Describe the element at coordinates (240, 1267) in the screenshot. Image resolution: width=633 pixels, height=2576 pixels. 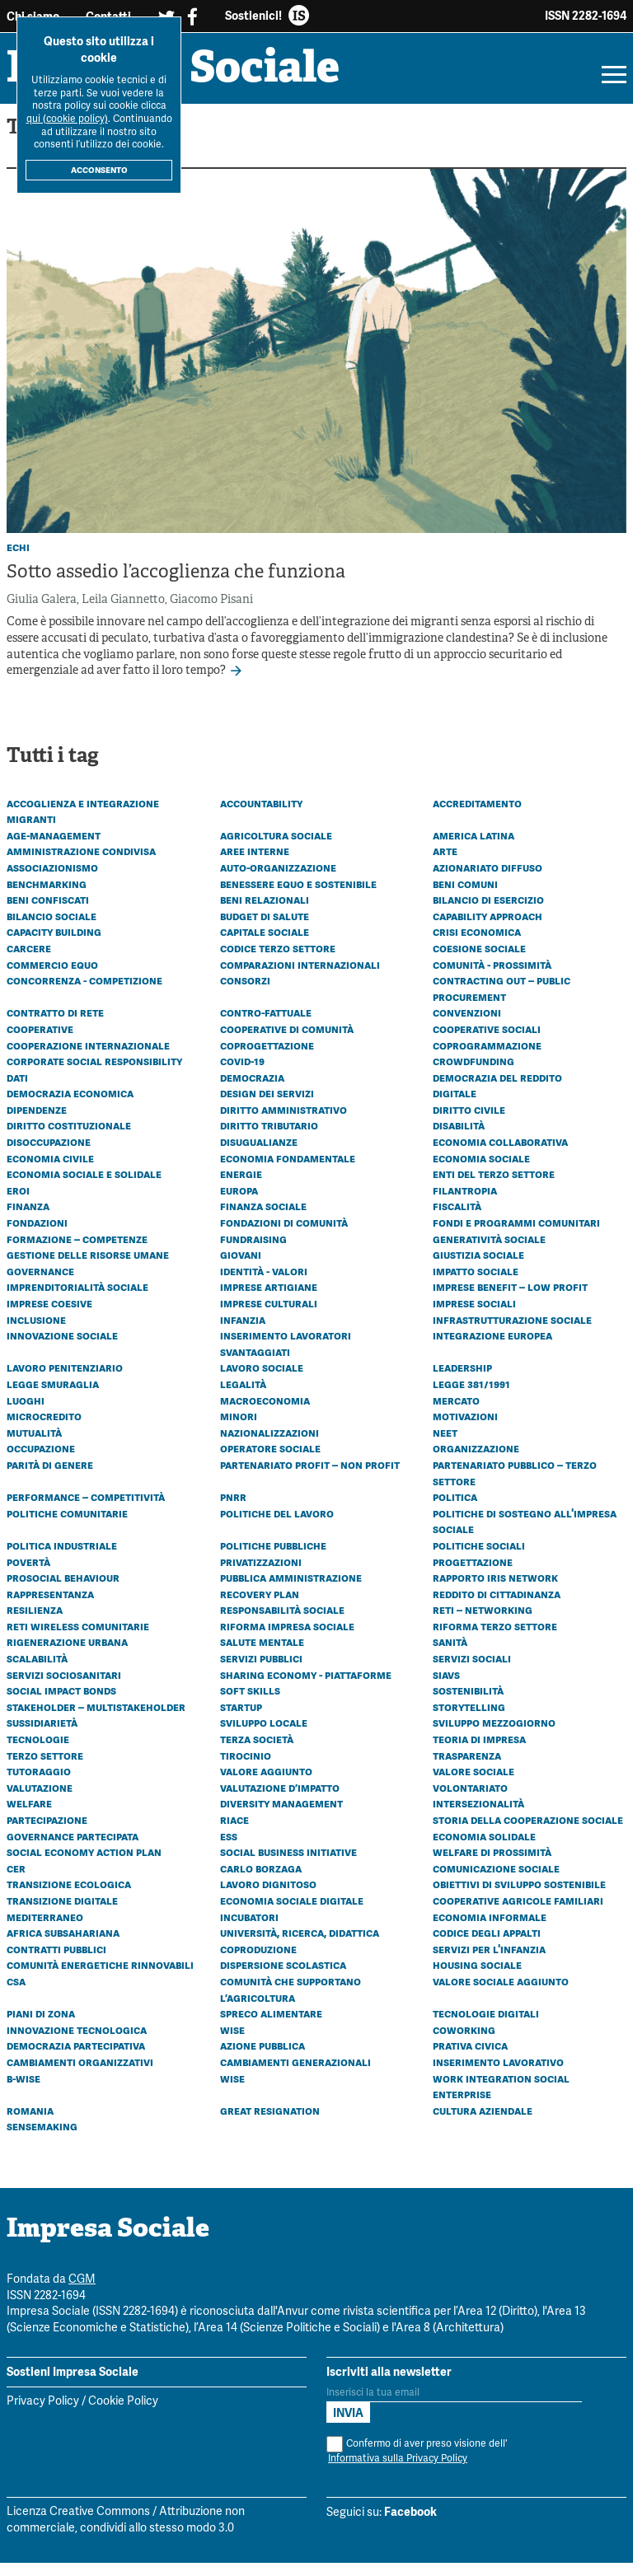
I see `Giovani` at that location.